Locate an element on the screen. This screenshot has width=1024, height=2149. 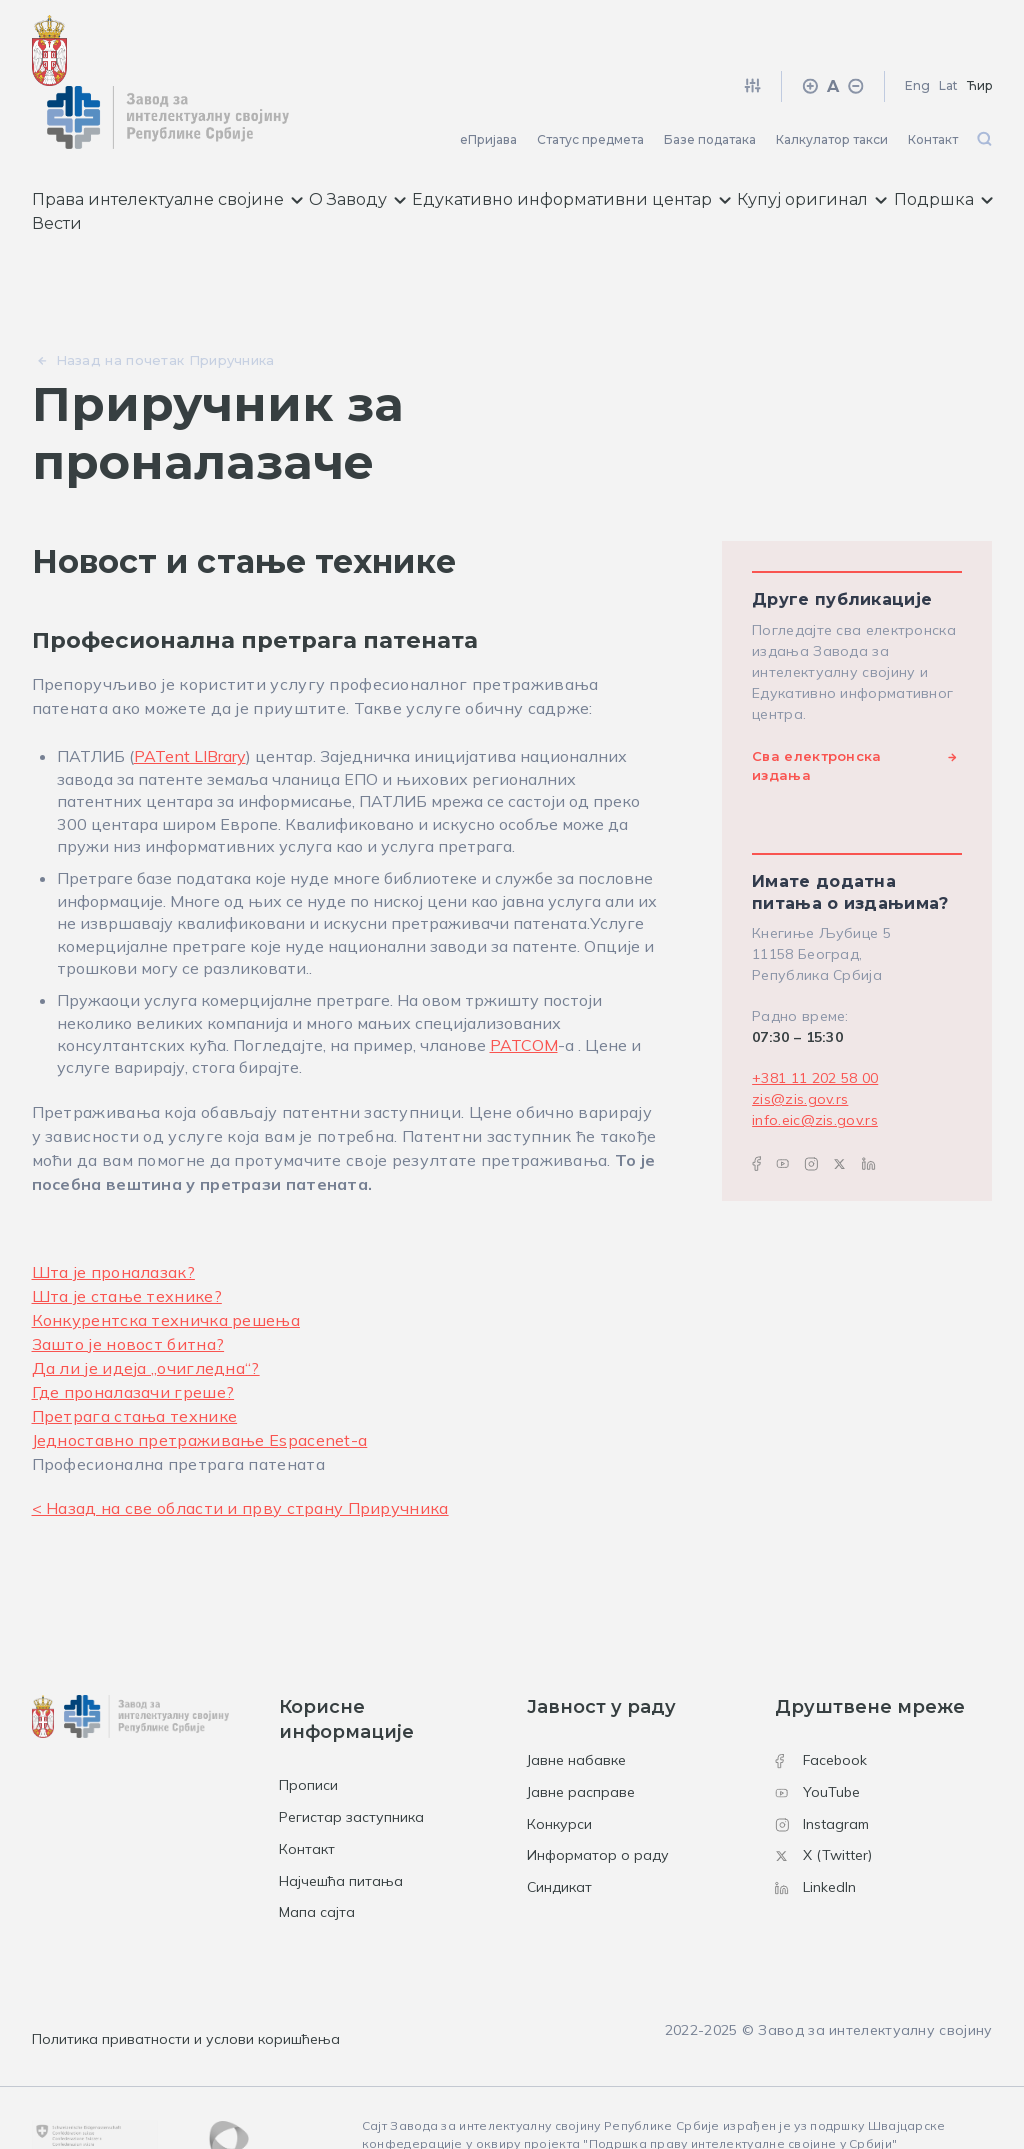
PATCOM is located at coordinates (524, 989).